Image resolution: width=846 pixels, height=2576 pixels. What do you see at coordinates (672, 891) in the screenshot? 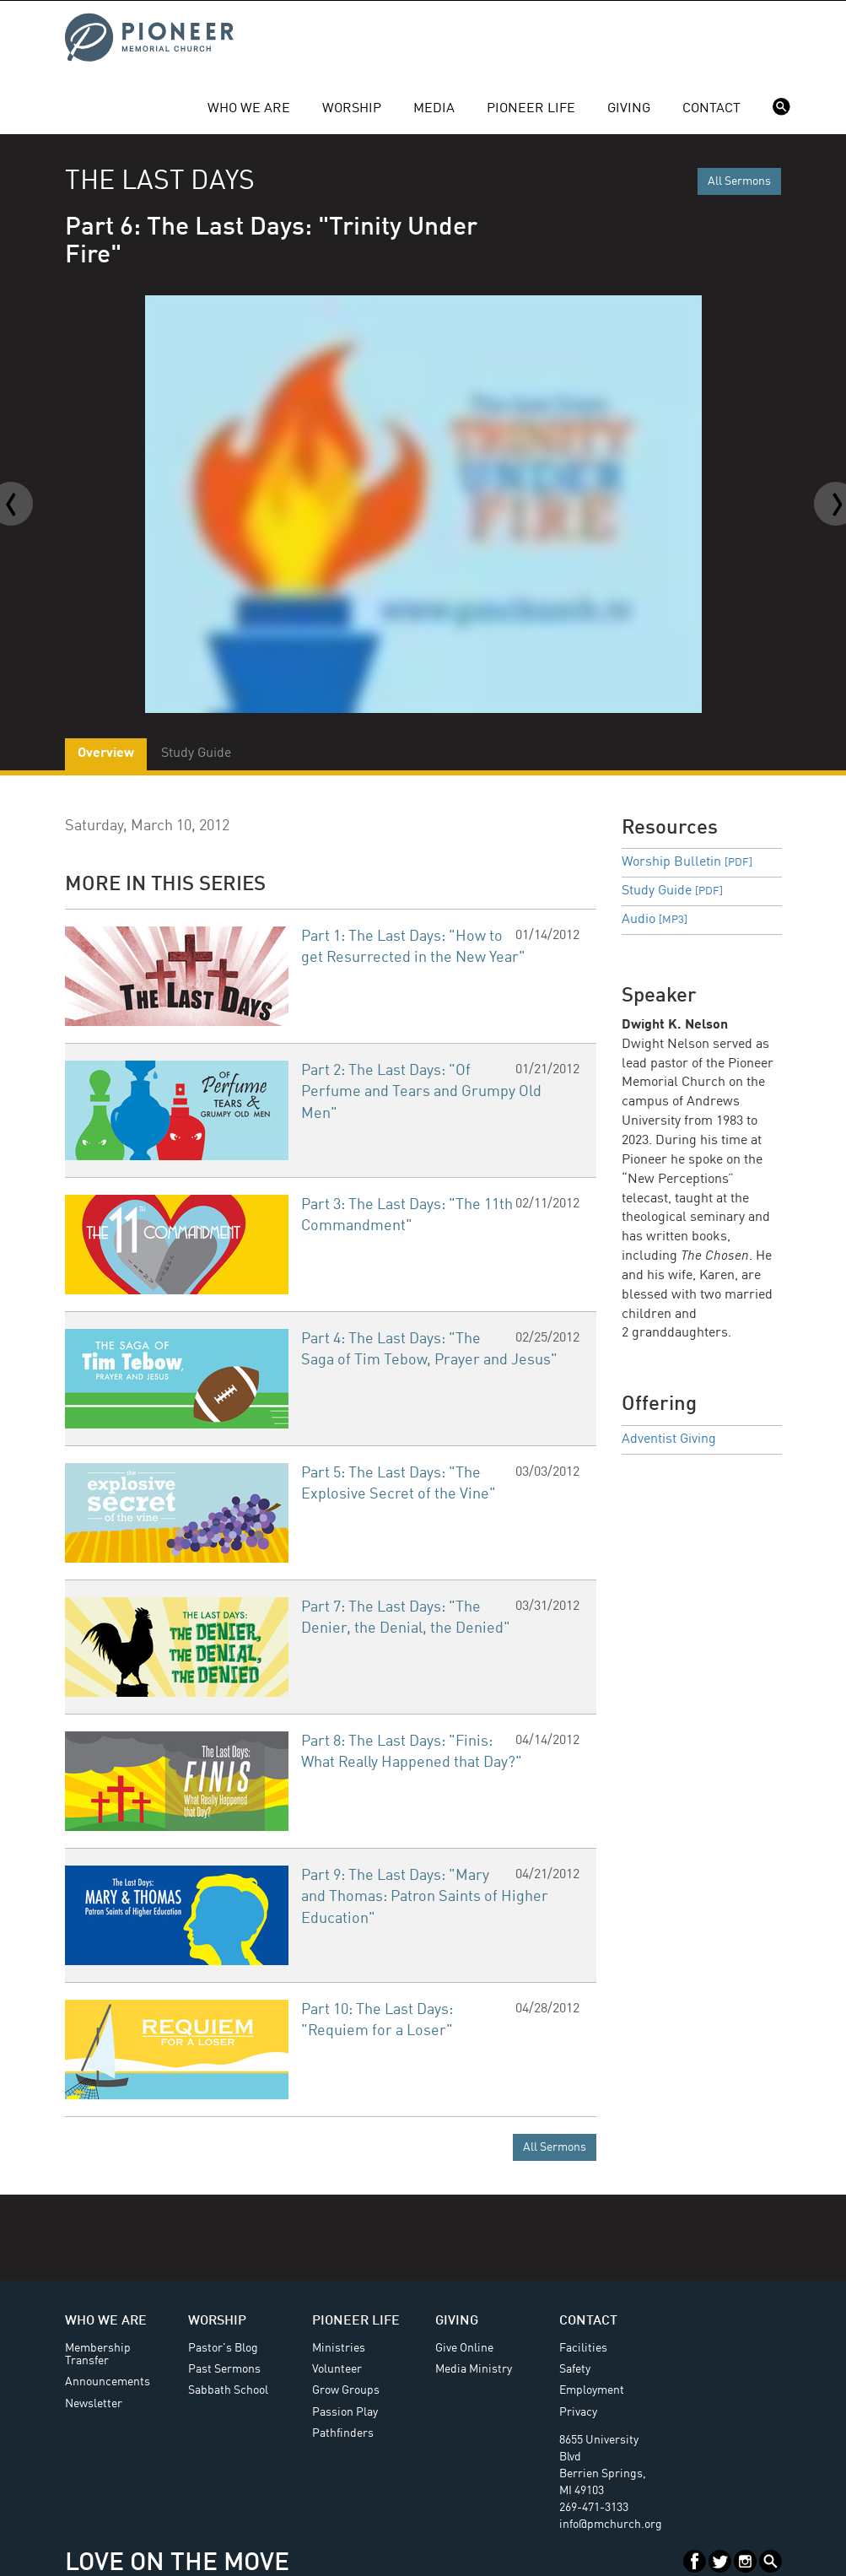
I see `Study Guide` at bounding box center [672, 891].